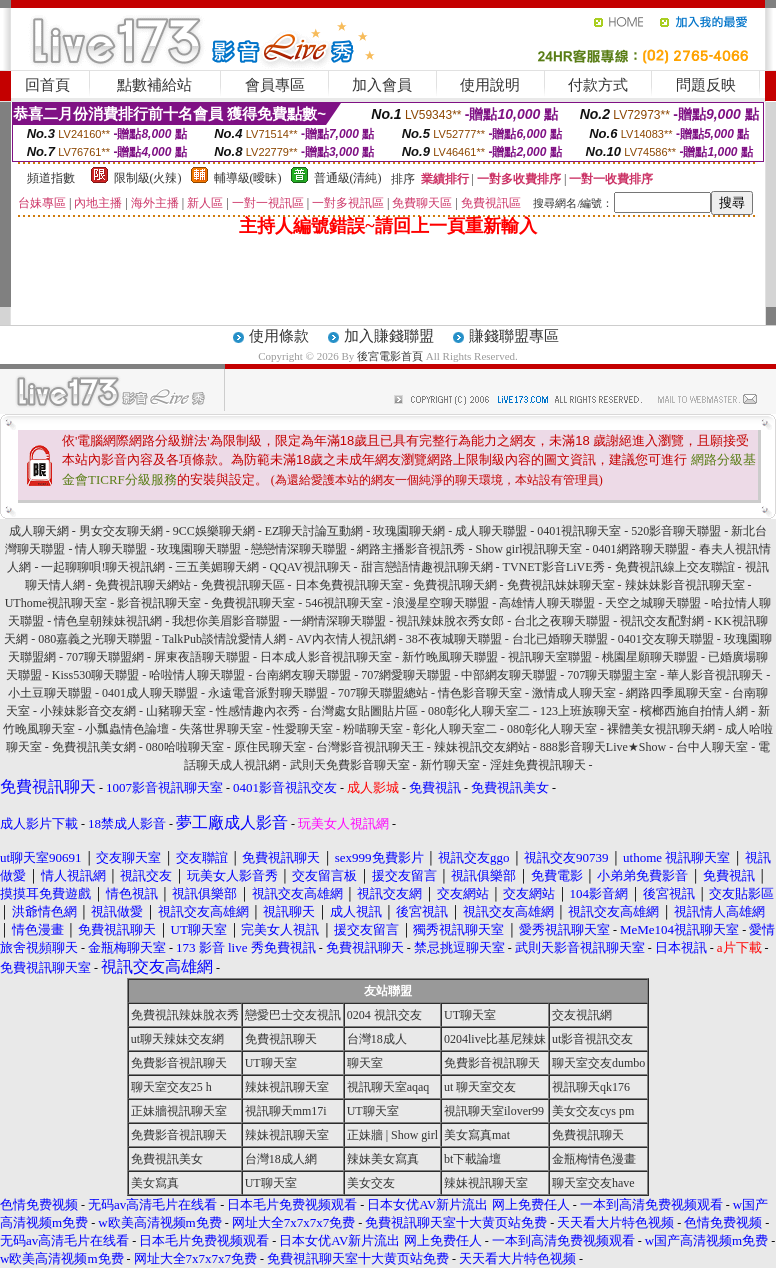 Image resolution: width=776 pixels, height=1268 pixels. Describe the element at coordinates (455, 585) in the screenshot. I see `免費視訊聊天網` at that location.